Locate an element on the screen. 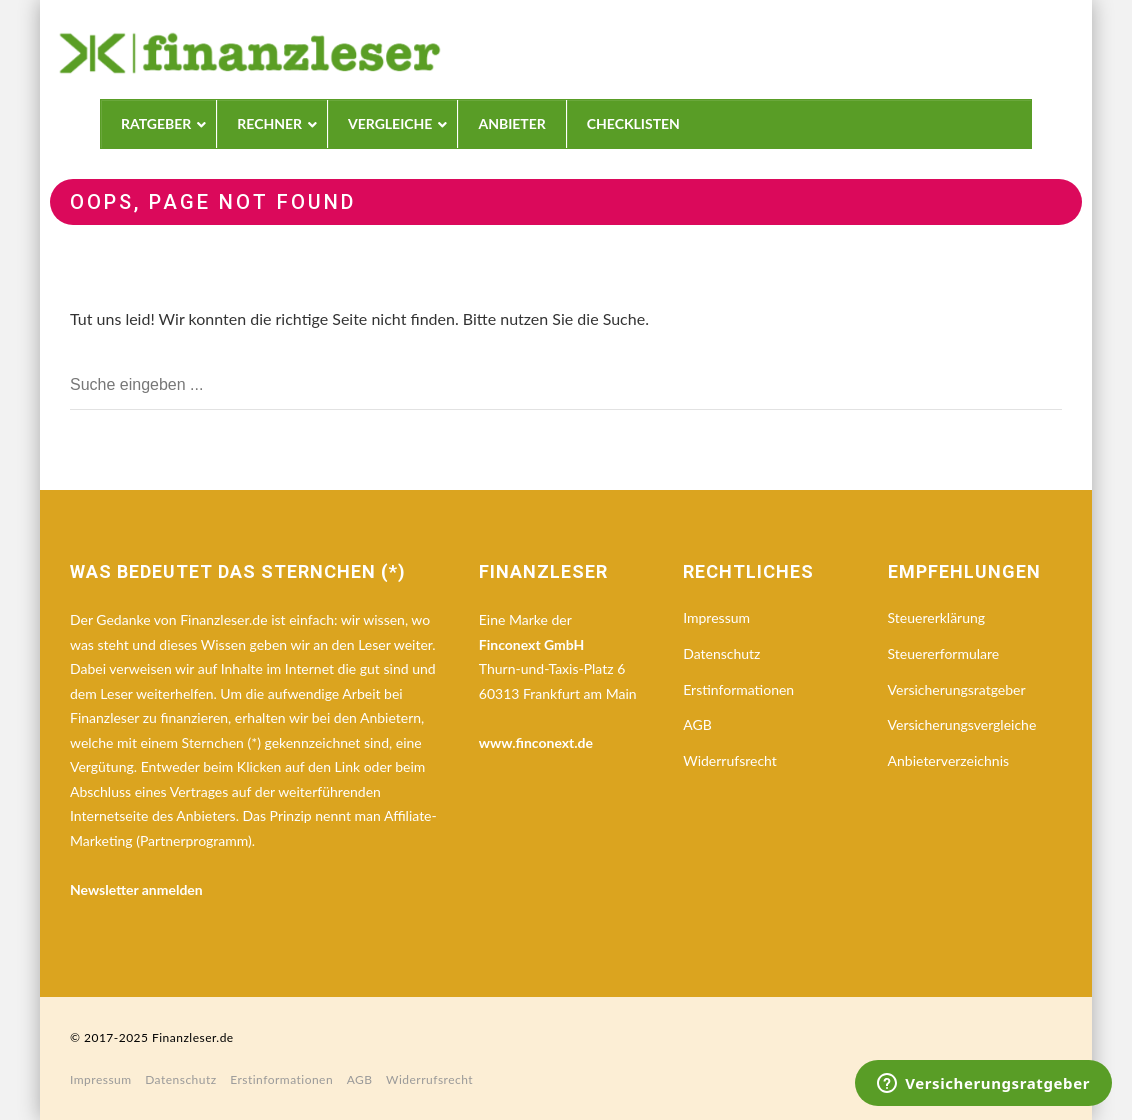  Versicherungsratgeber is located at coordinates (957, 689).